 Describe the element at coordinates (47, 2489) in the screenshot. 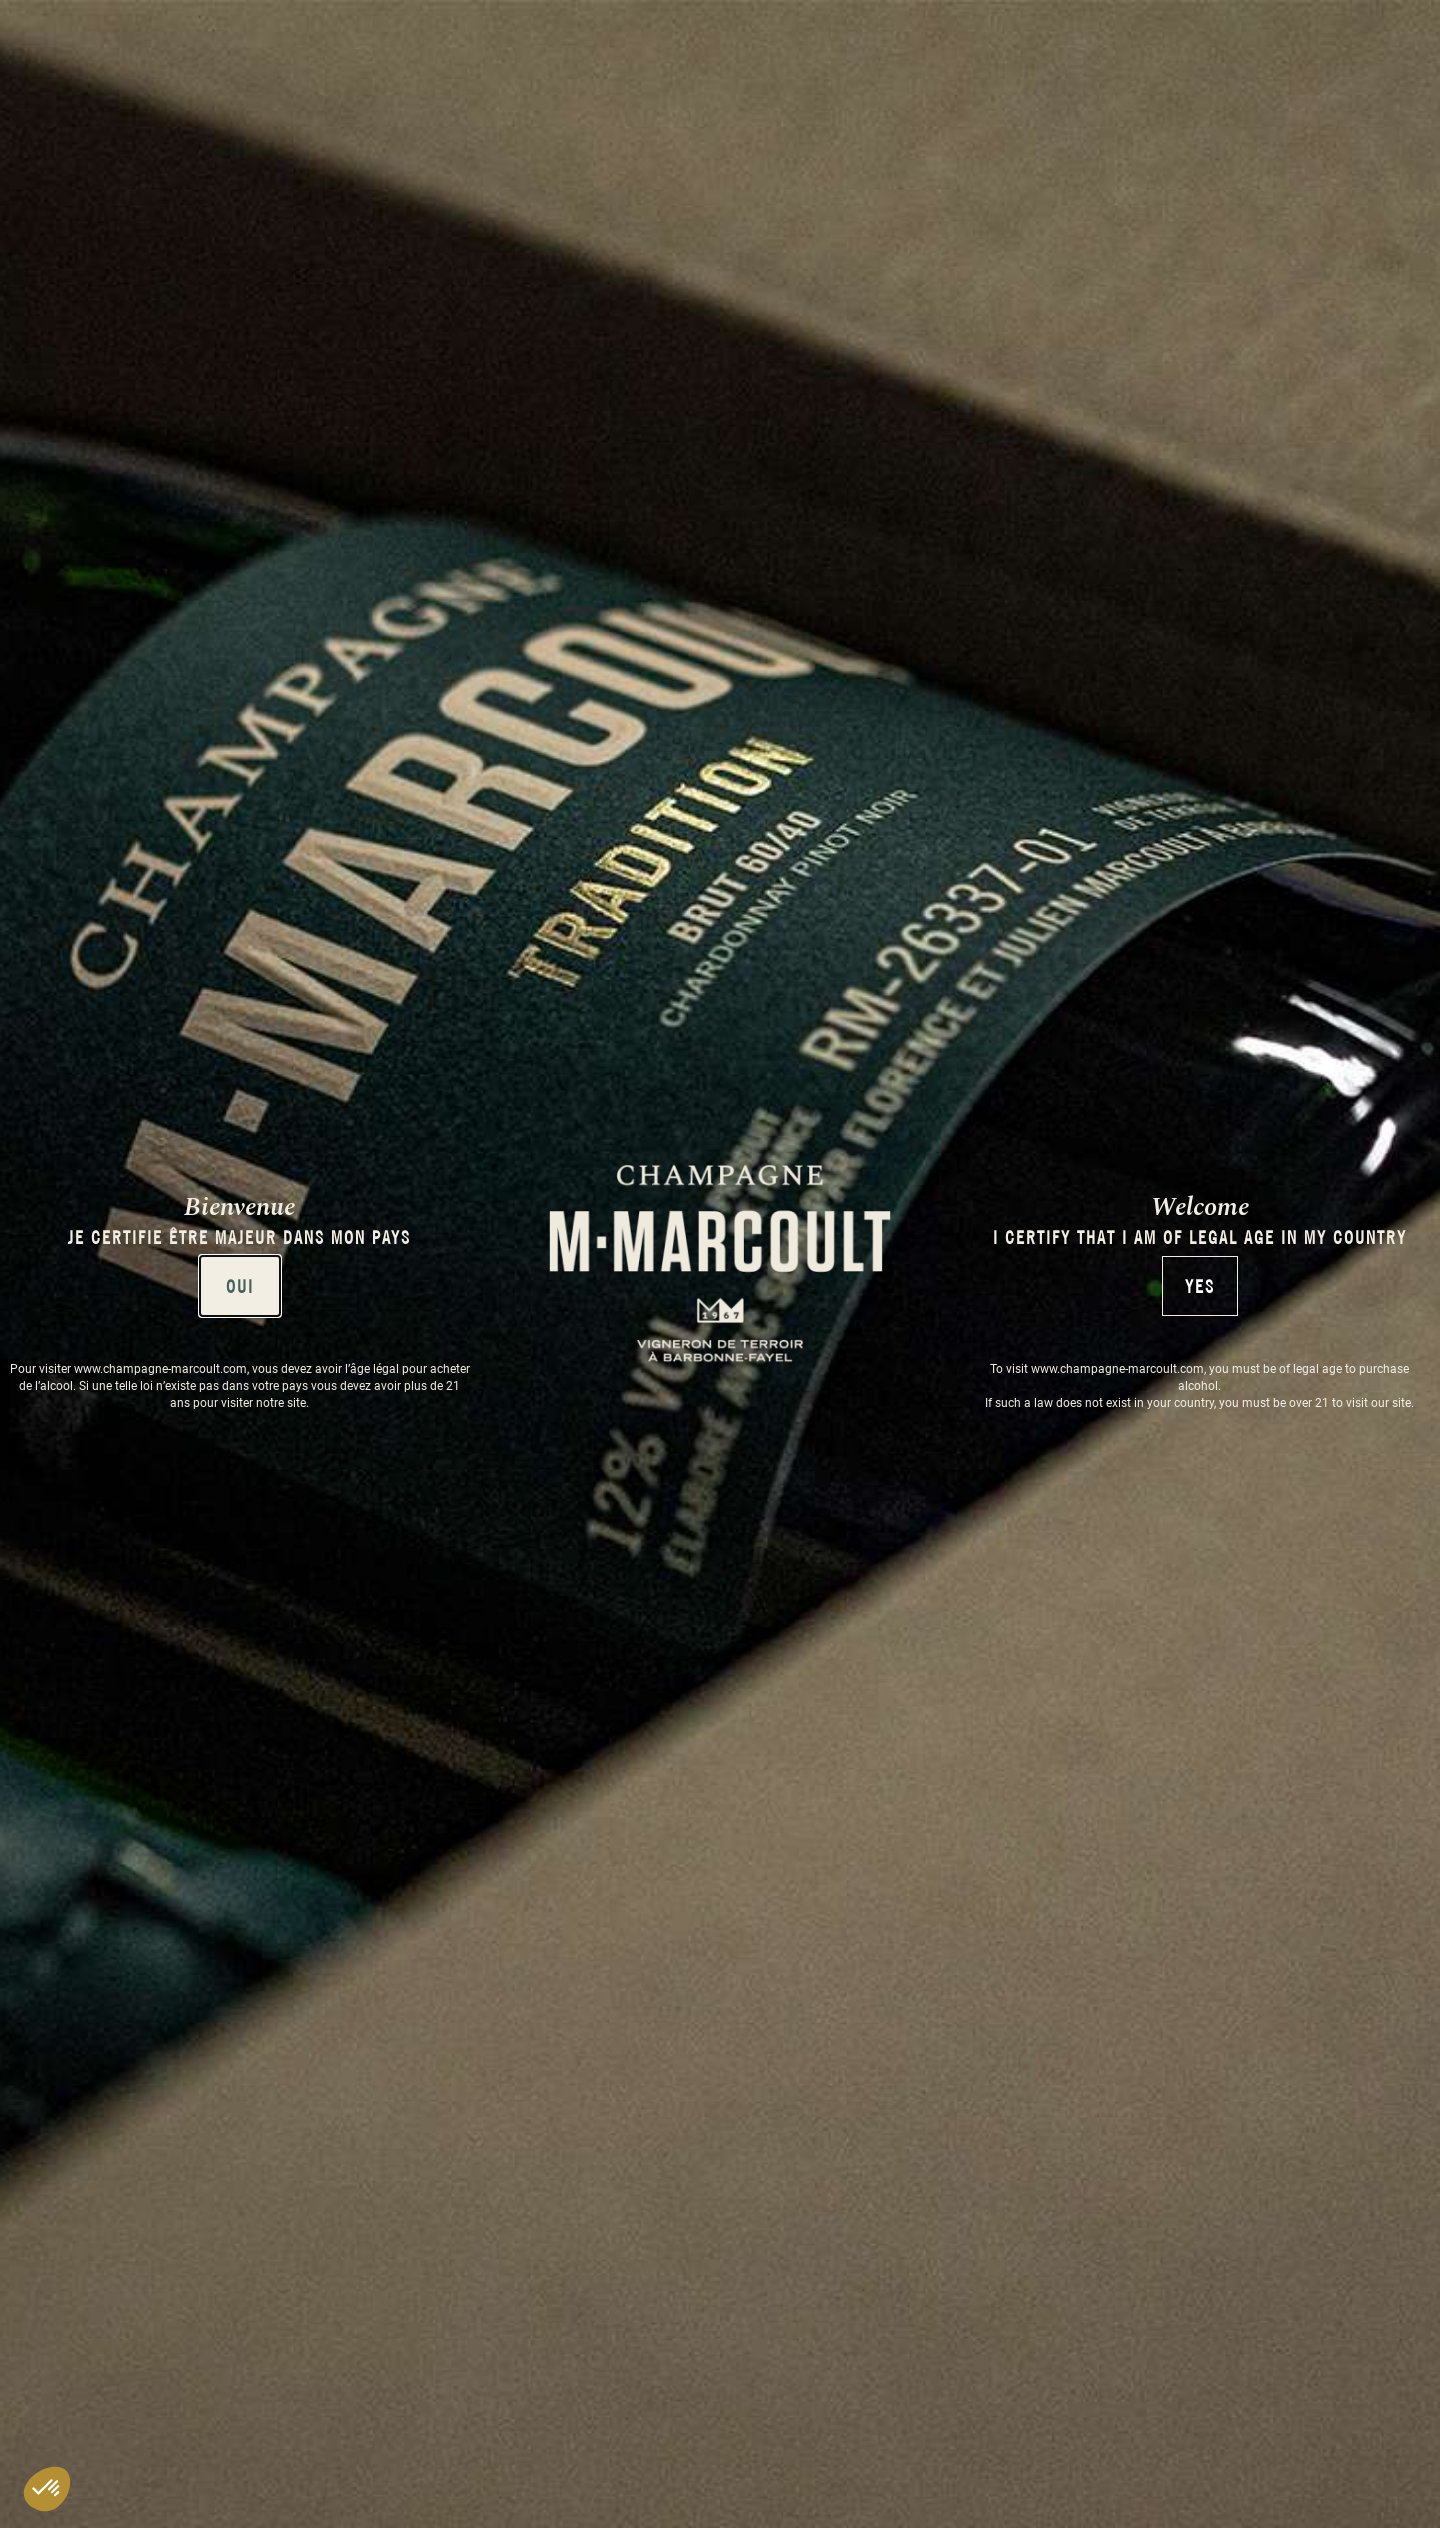

I see `[button]` at that location.